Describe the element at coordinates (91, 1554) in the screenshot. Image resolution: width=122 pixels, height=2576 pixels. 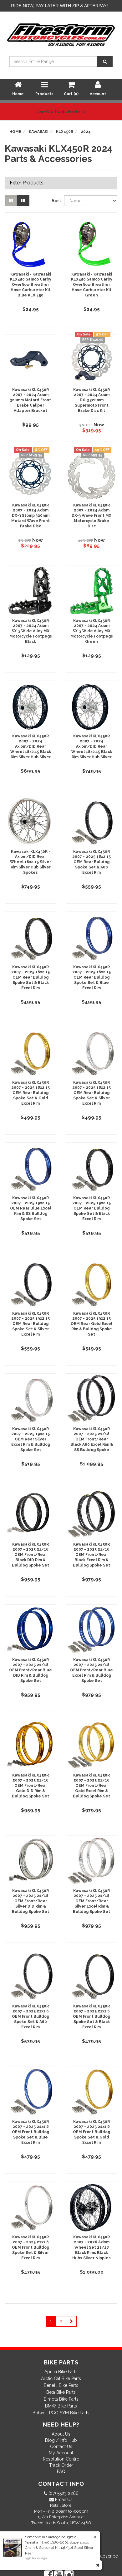
I see `Kawasaki KLX450R 2007 - 2025 21/18 OEM Front/Rear Black Excel Rim & Bulldog Spoke Set` at that location.